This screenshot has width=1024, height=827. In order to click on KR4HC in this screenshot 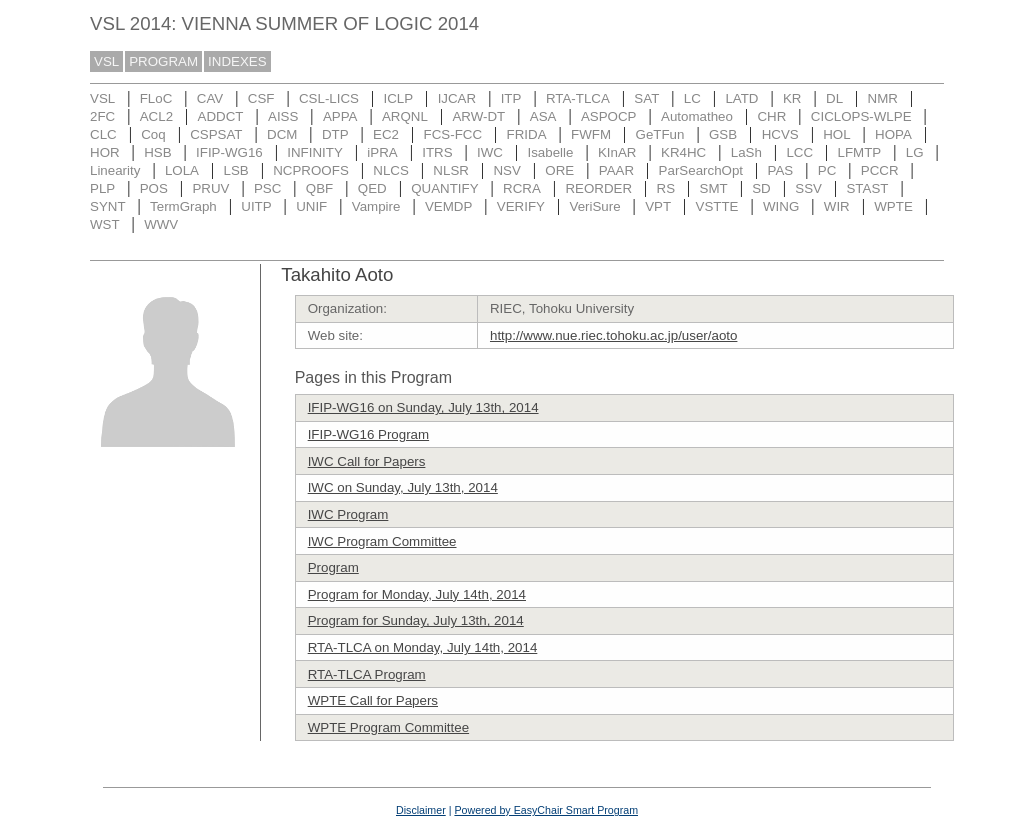, I will do `click(683, 152)`.